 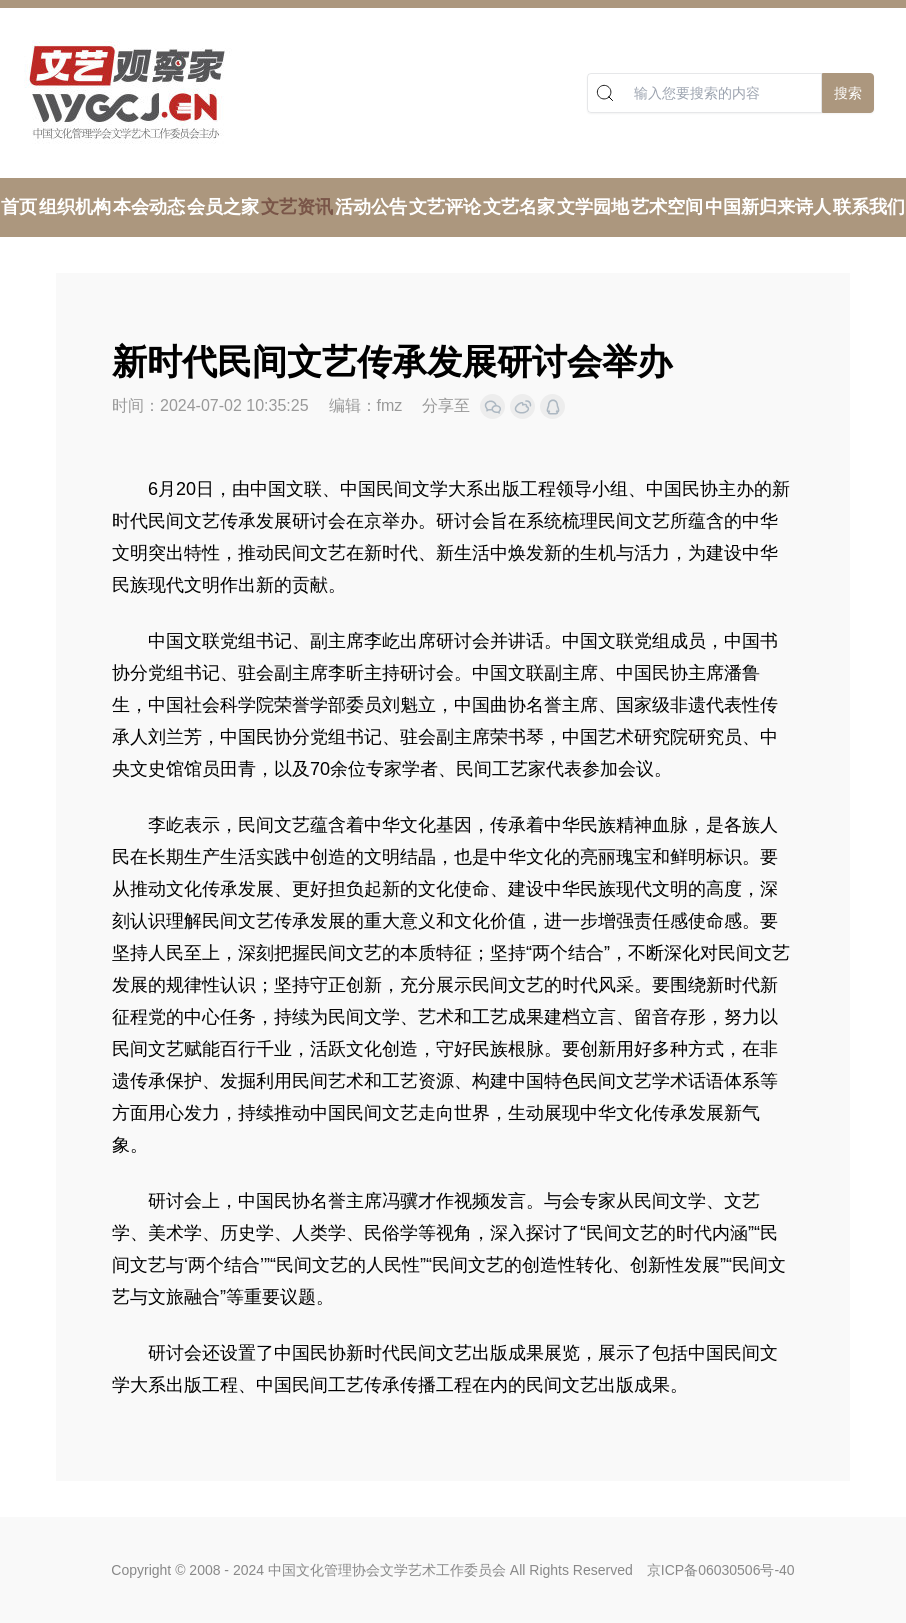 What do you see at coordinates (593, 207) in the screenshot?
I see `文学园地` at bounding box center [593, 207].